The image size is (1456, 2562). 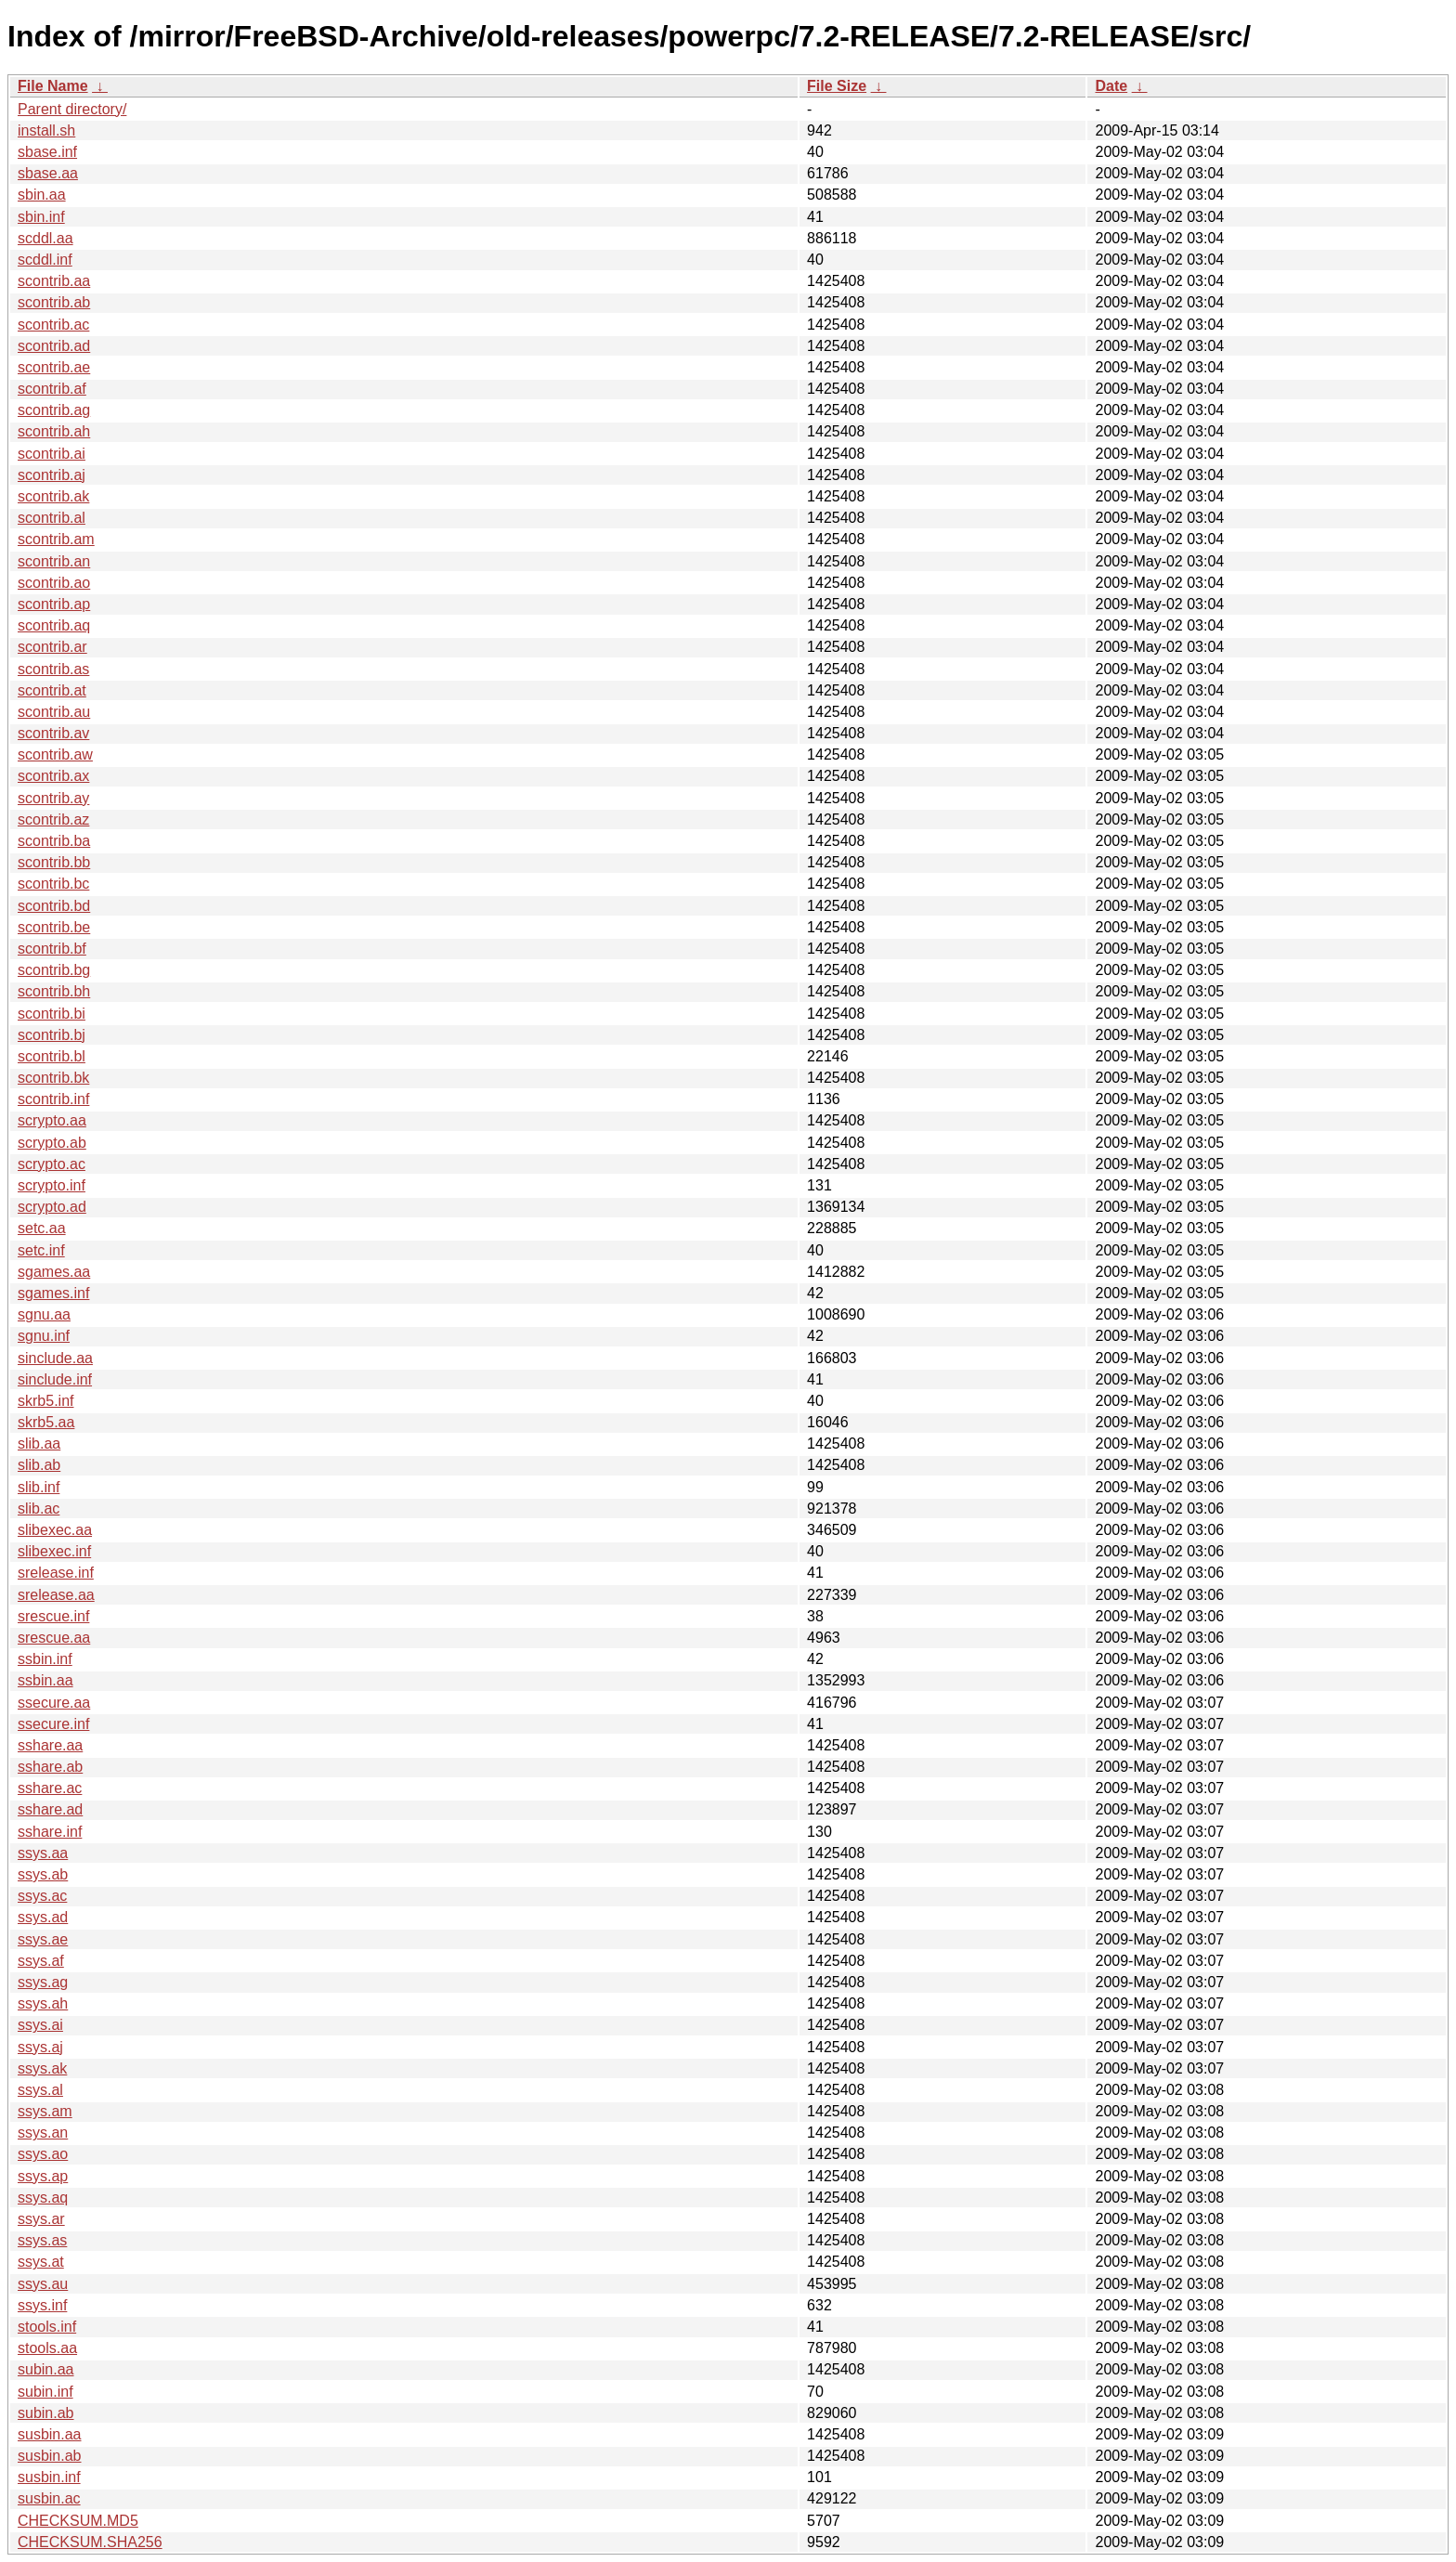 What do you see at coordinates (53, 1099) in the screenshot?
I see `scontrib.inf` at bounding box center [53, 1099].